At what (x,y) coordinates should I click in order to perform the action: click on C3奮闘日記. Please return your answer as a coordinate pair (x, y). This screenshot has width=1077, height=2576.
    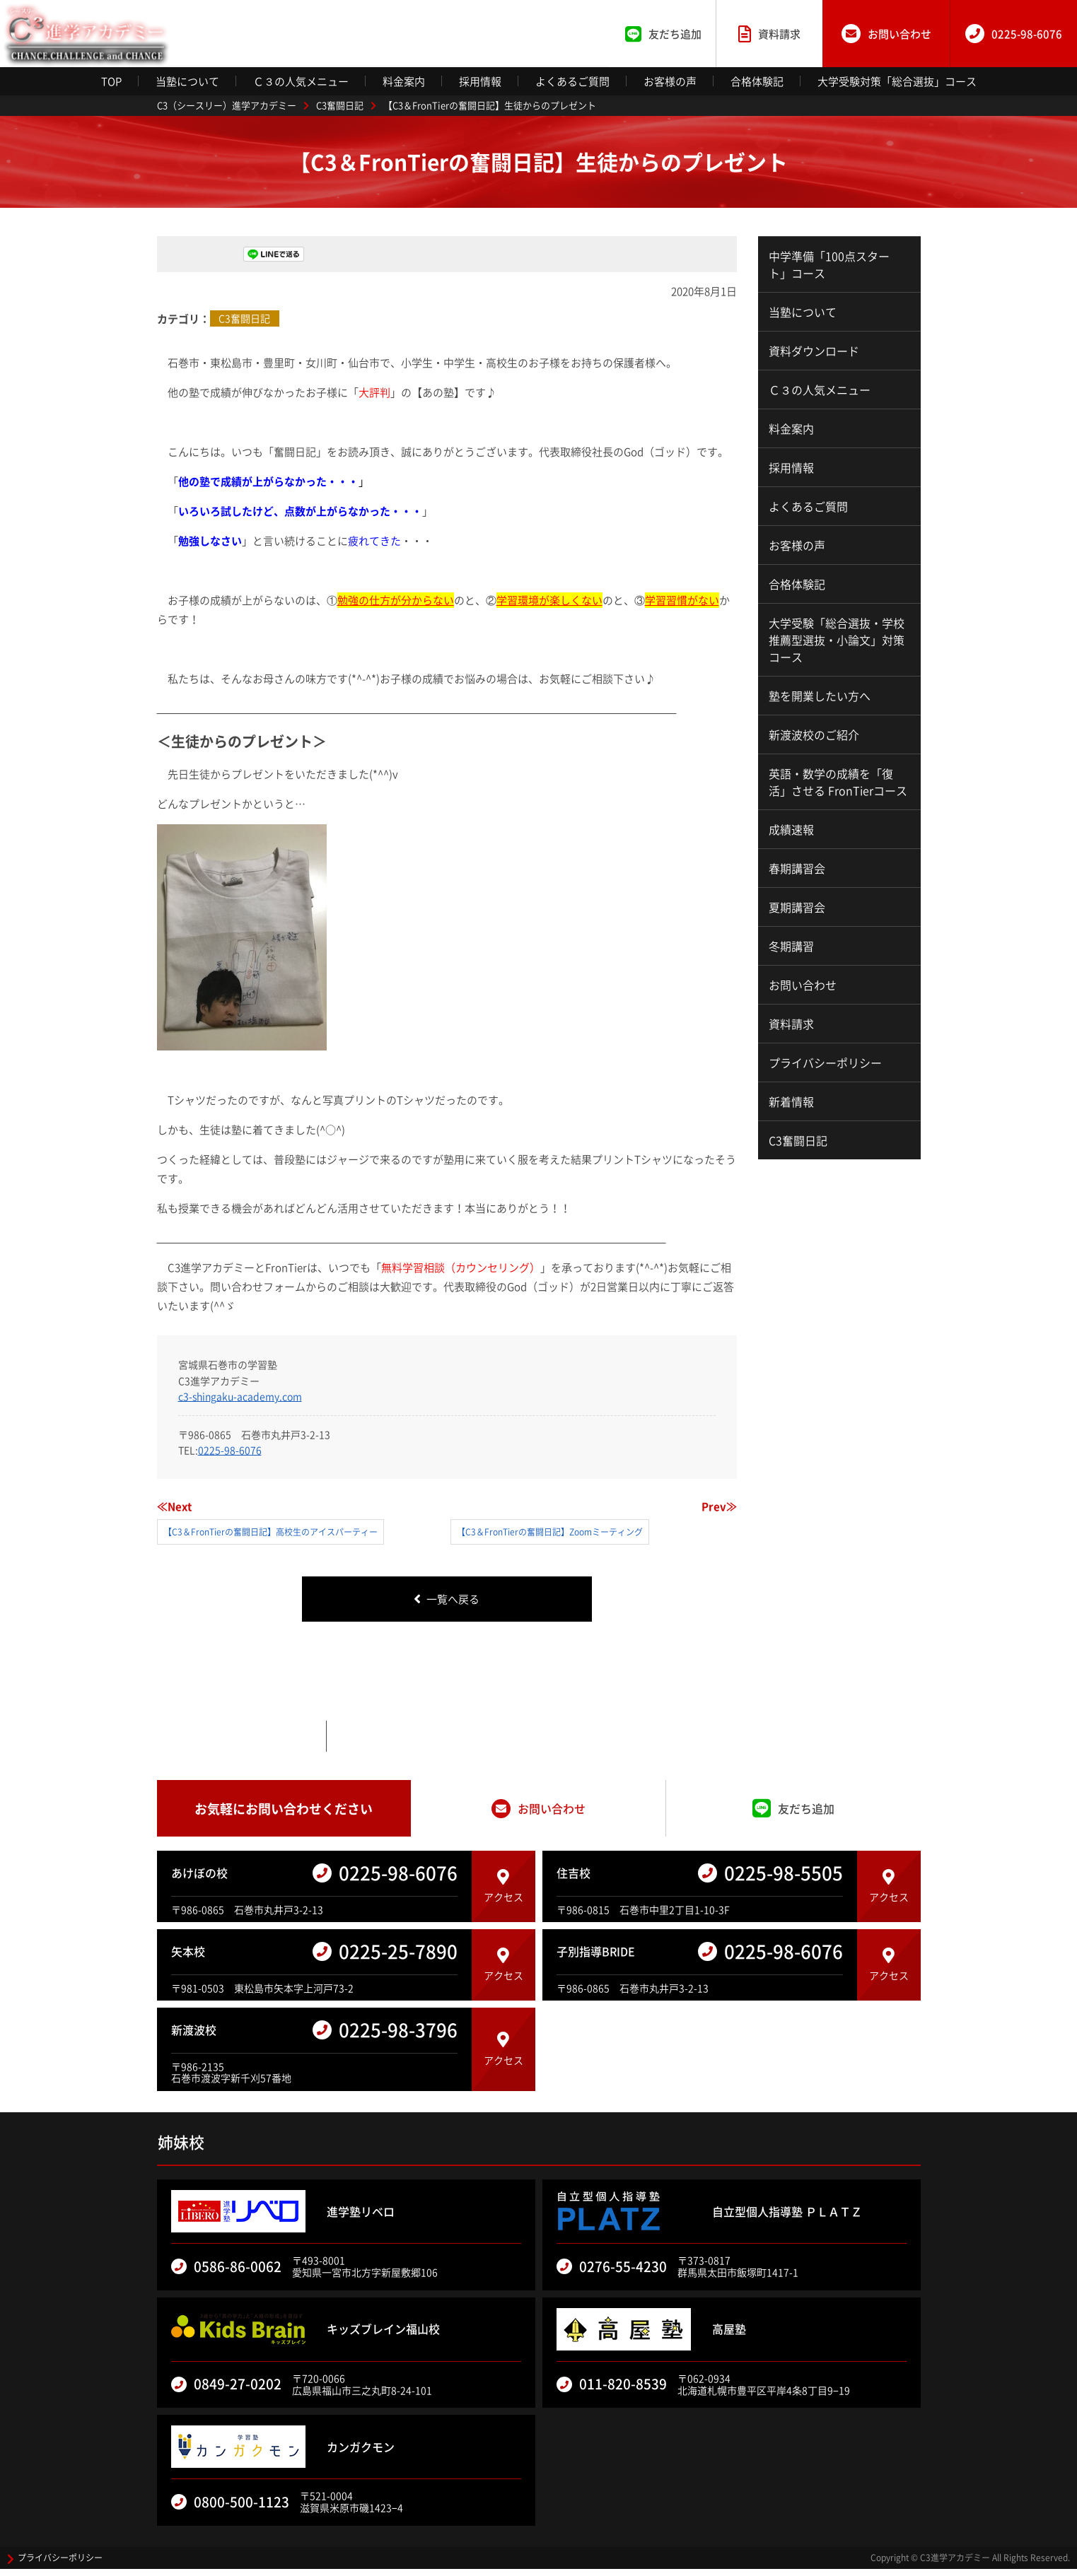
    Looking at the image, I should click on (244, 318).